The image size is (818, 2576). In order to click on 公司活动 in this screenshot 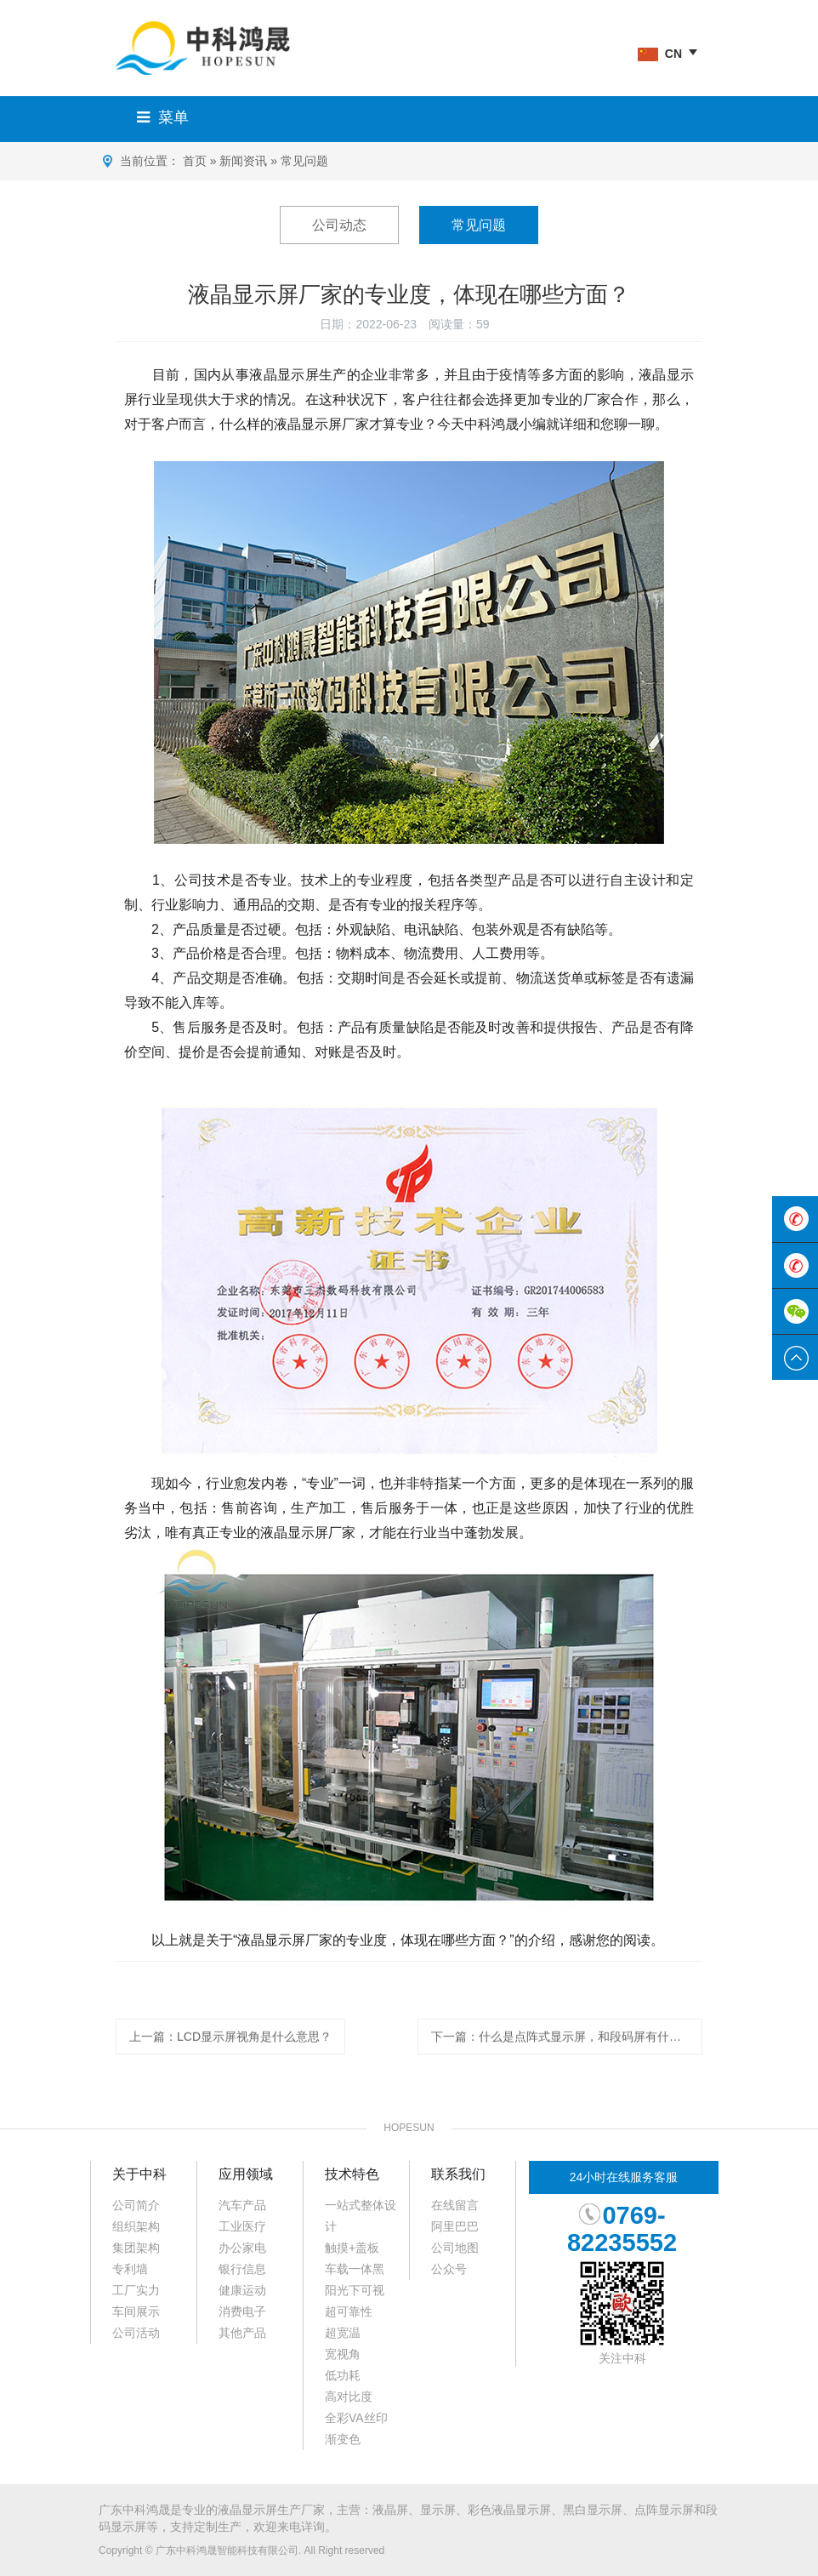, I will do `click(136, 2332)`.